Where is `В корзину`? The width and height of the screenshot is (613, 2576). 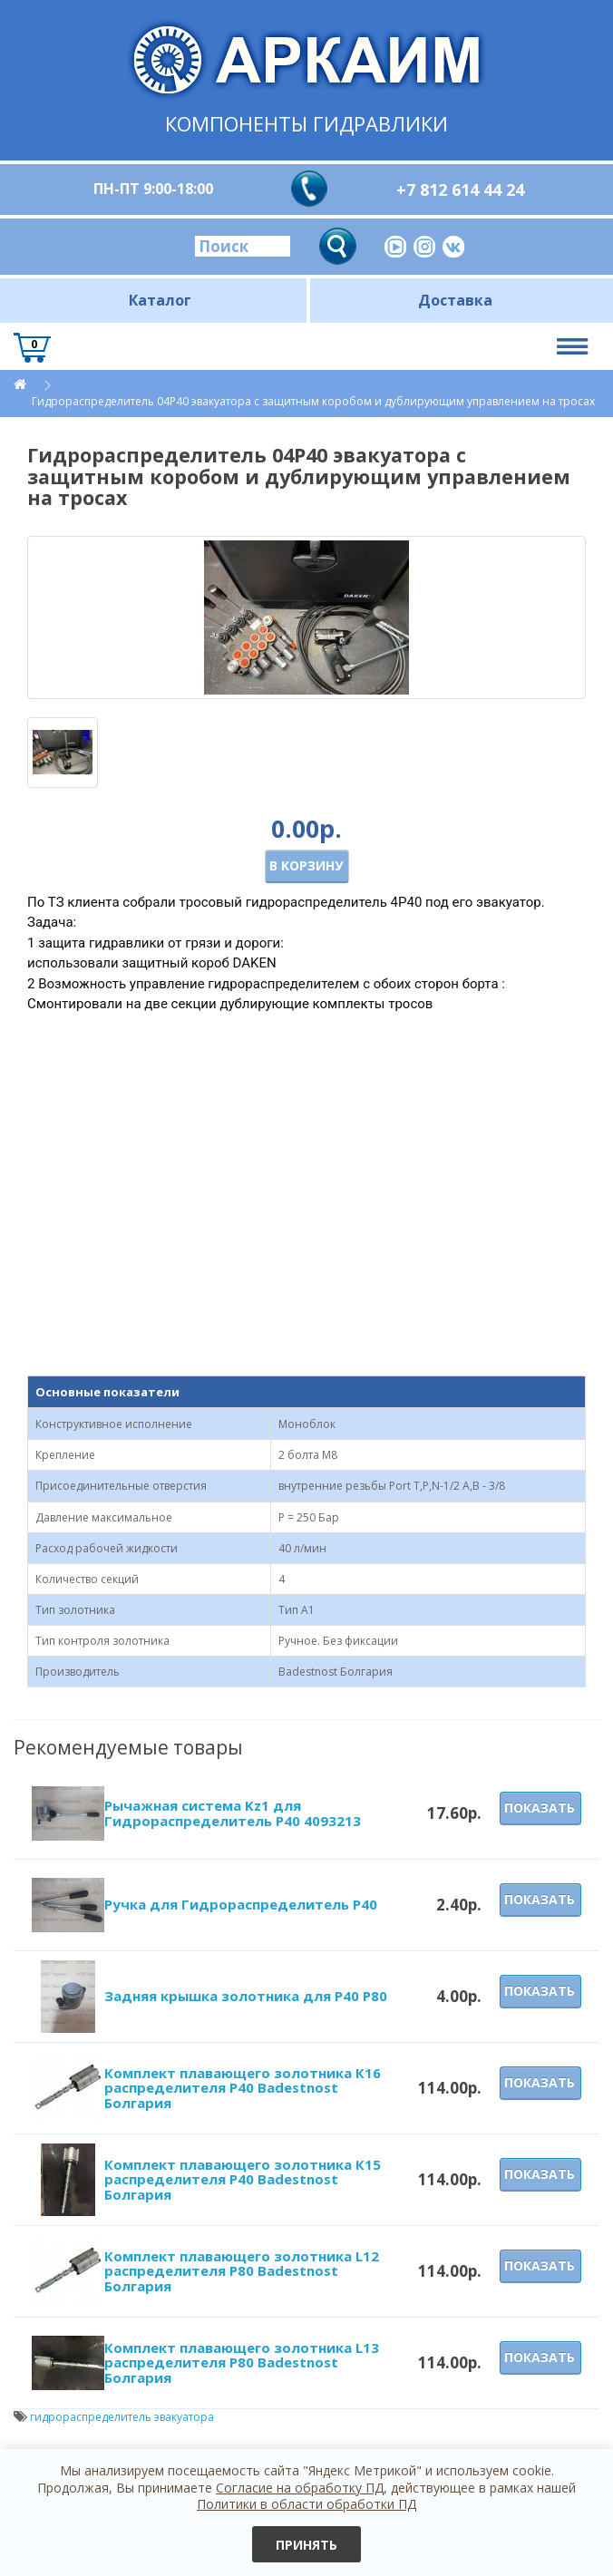
В корзину is located at coordinates (306, 865).